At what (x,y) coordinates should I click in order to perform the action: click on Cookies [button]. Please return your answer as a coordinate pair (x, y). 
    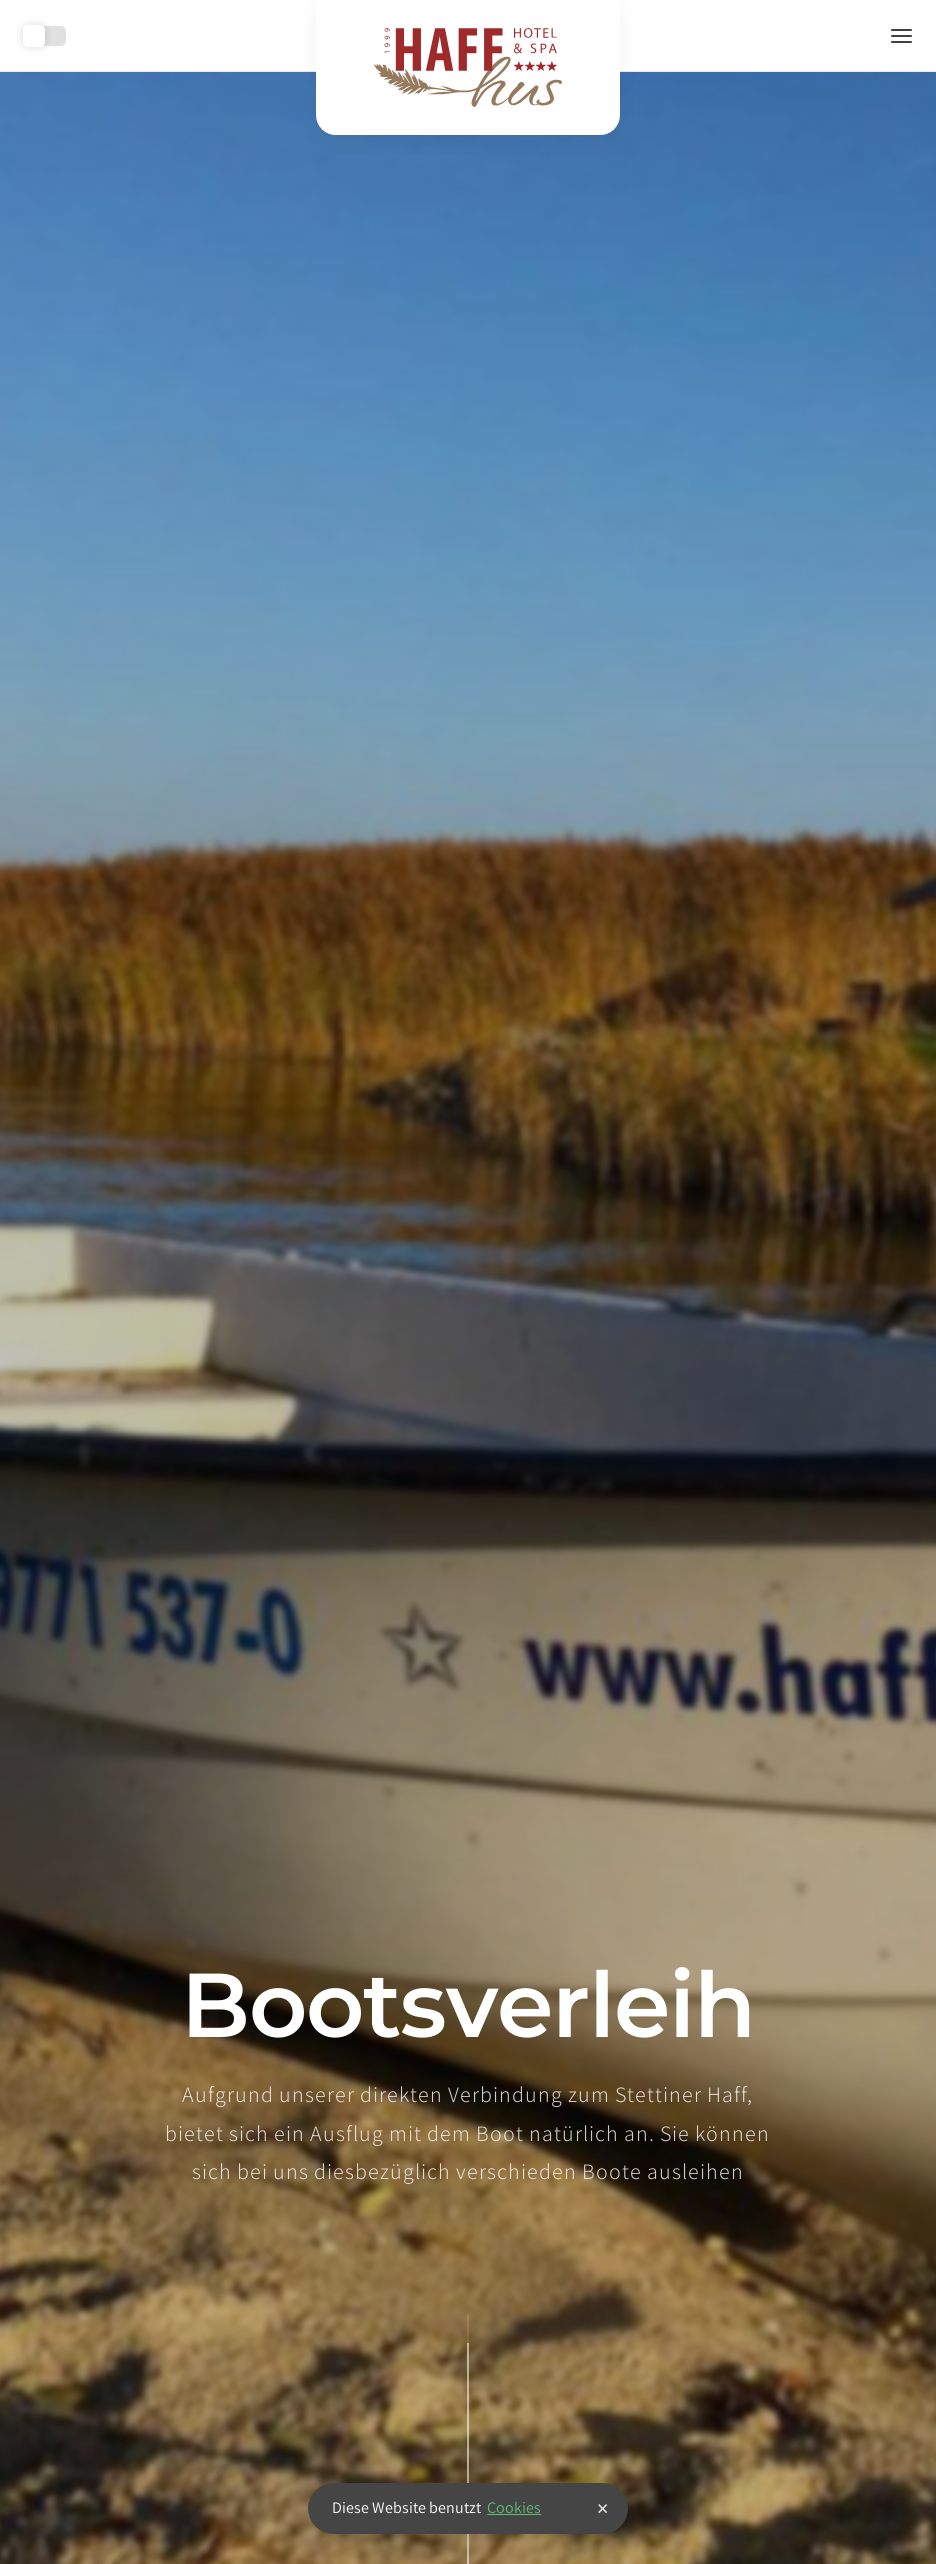
    Looking at the image, I should click on (514, 2507).